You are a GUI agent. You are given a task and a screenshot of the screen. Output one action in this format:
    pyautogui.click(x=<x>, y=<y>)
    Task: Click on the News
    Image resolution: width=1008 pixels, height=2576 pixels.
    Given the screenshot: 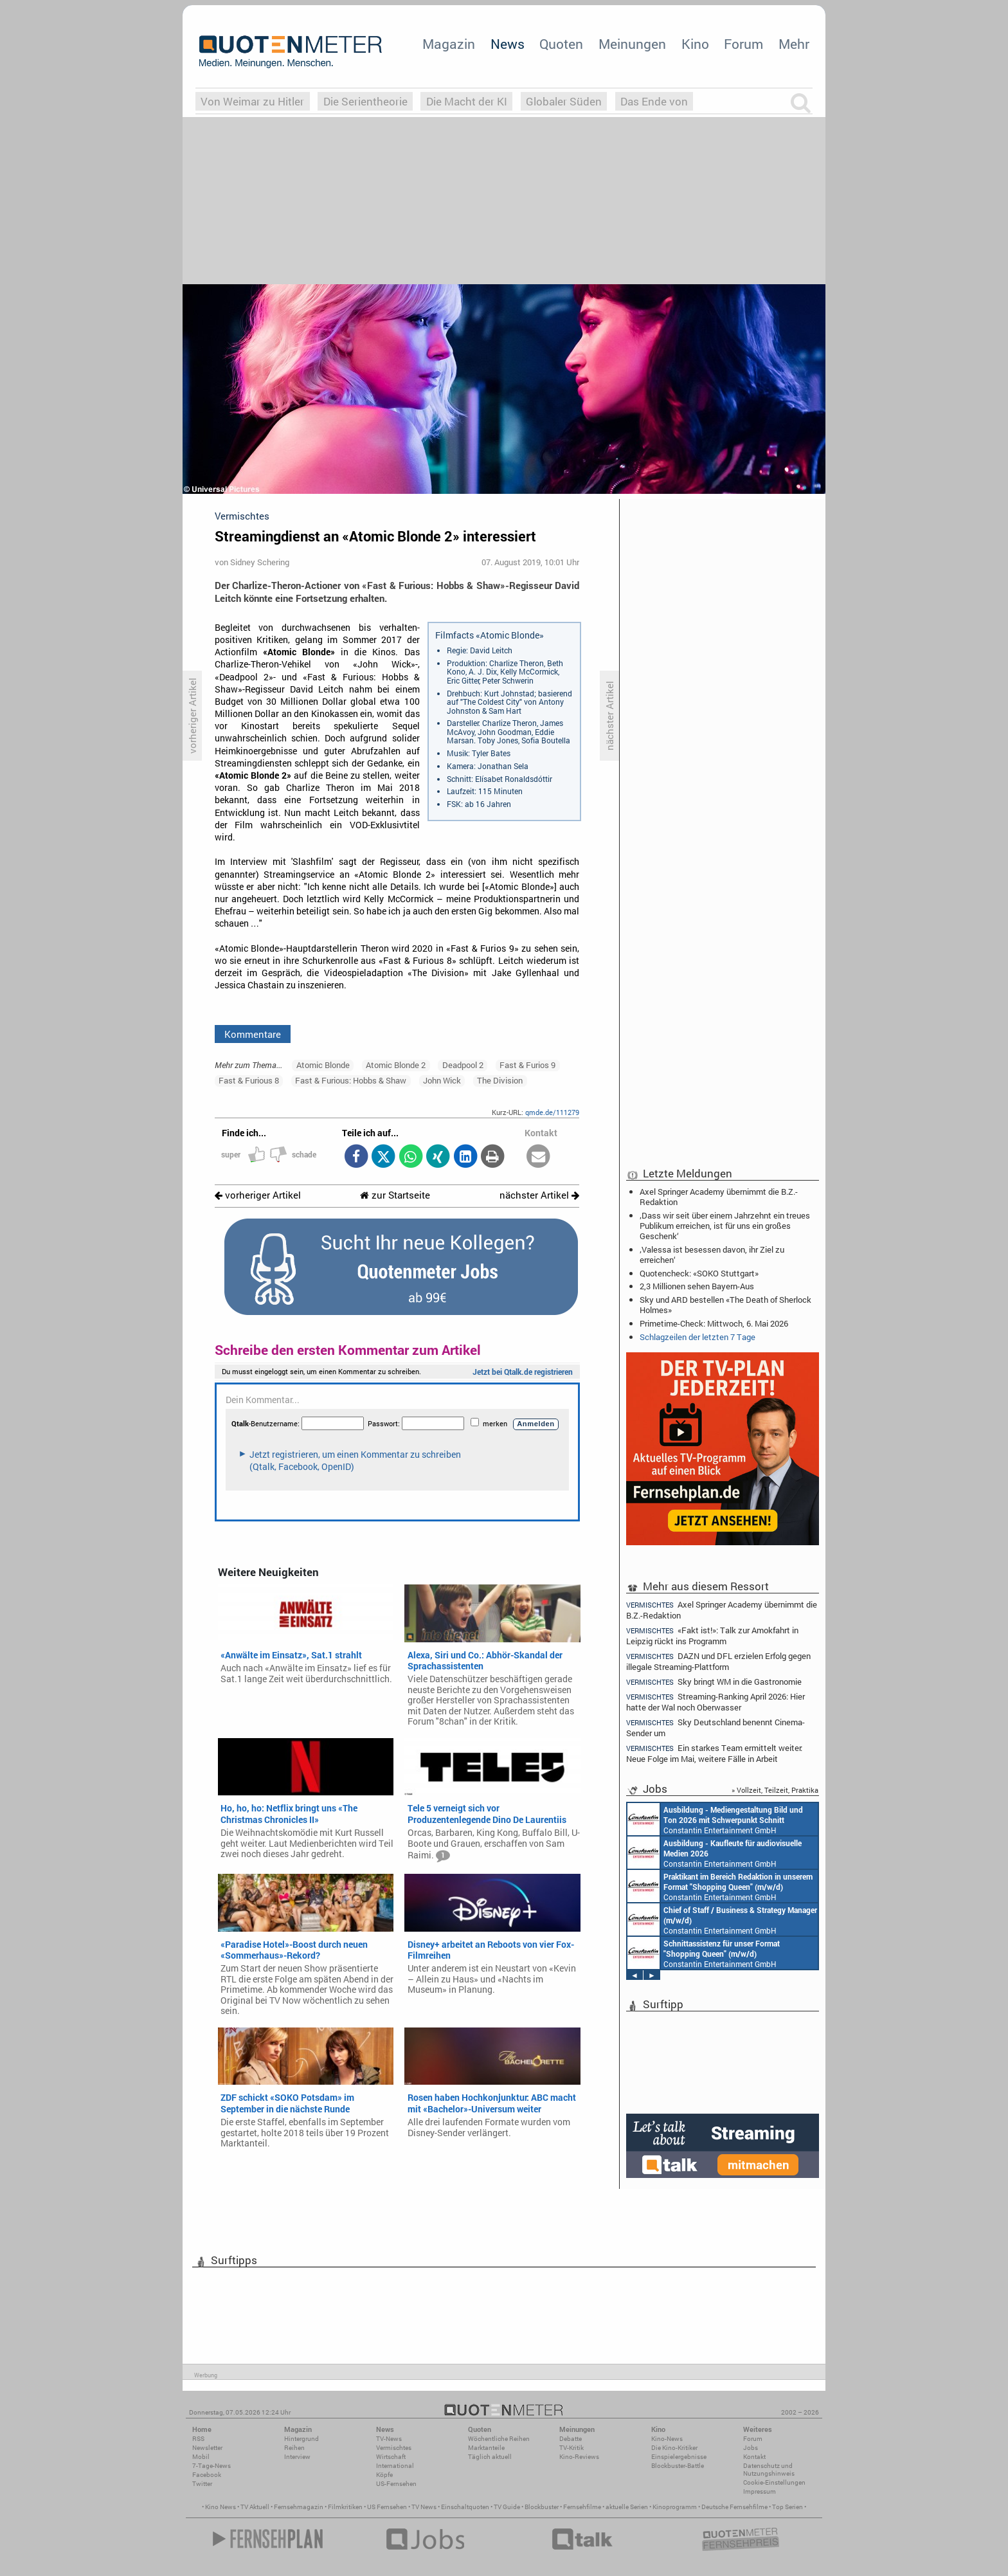 What is the action you would take?
    pyautogui.click(x=508, y=44)
    